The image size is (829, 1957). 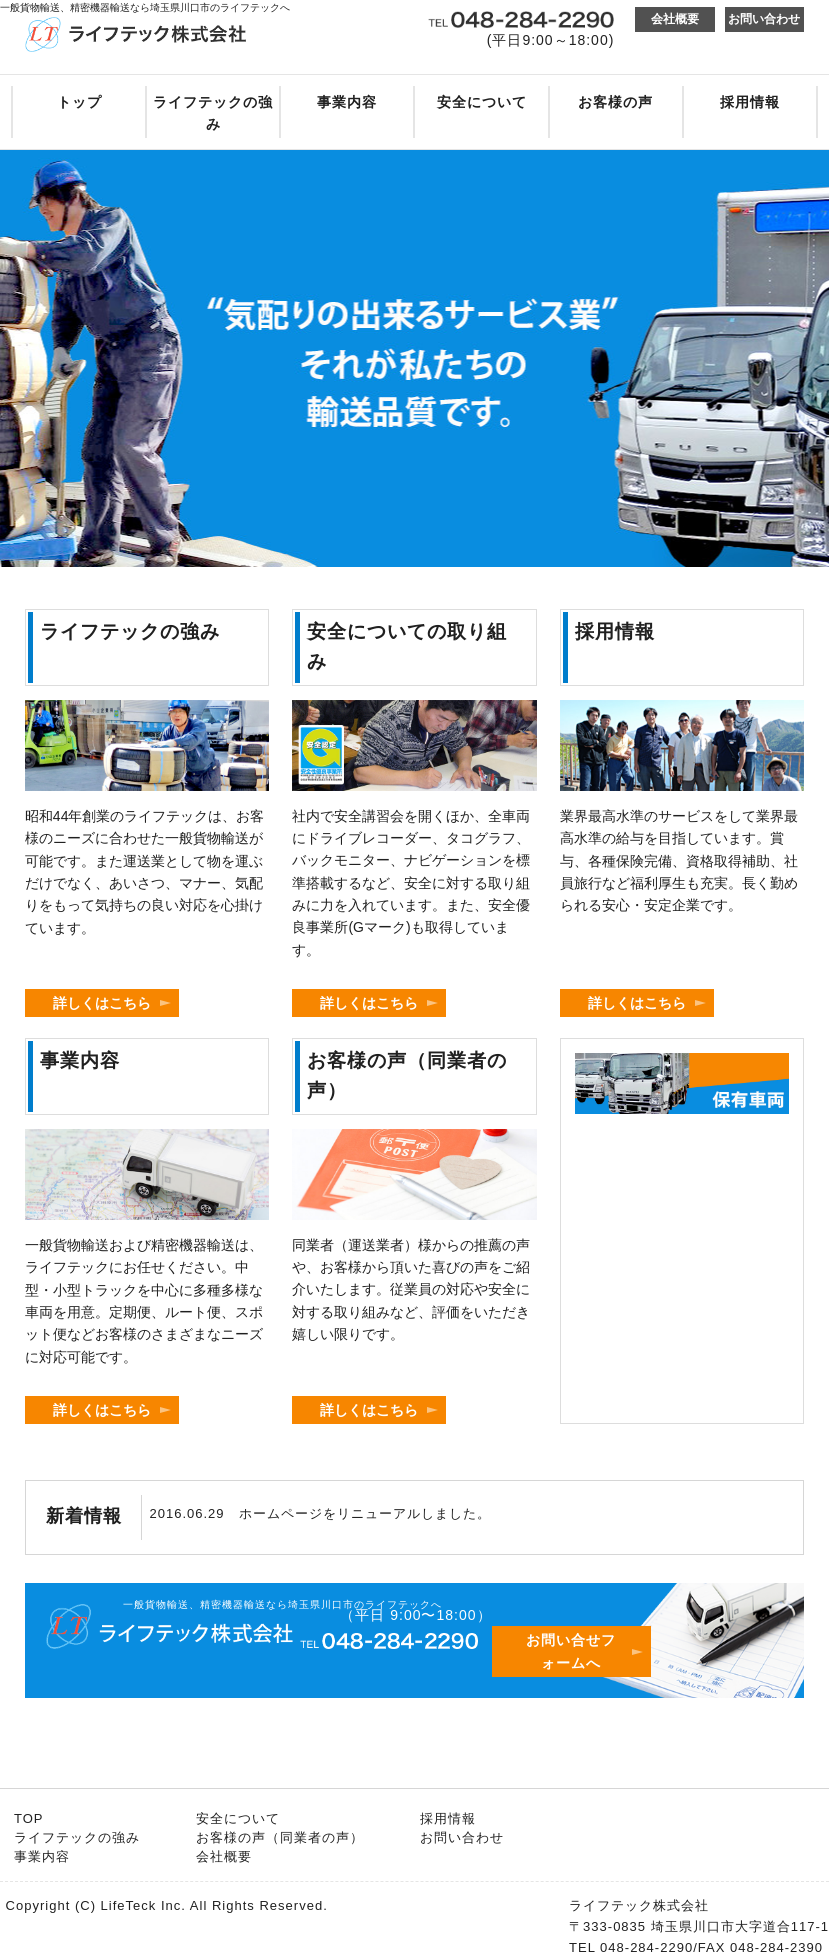 I want to click on お問い合わせ, so click(x=764, y=19).